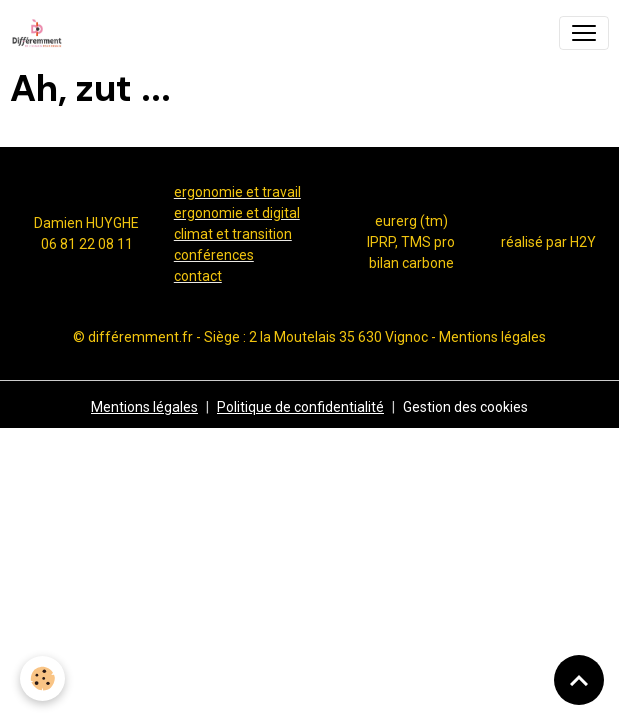 Image resolution: width=619 pixels, height=720 pixels. I want to click on Mentions légales, so click(144, 407).